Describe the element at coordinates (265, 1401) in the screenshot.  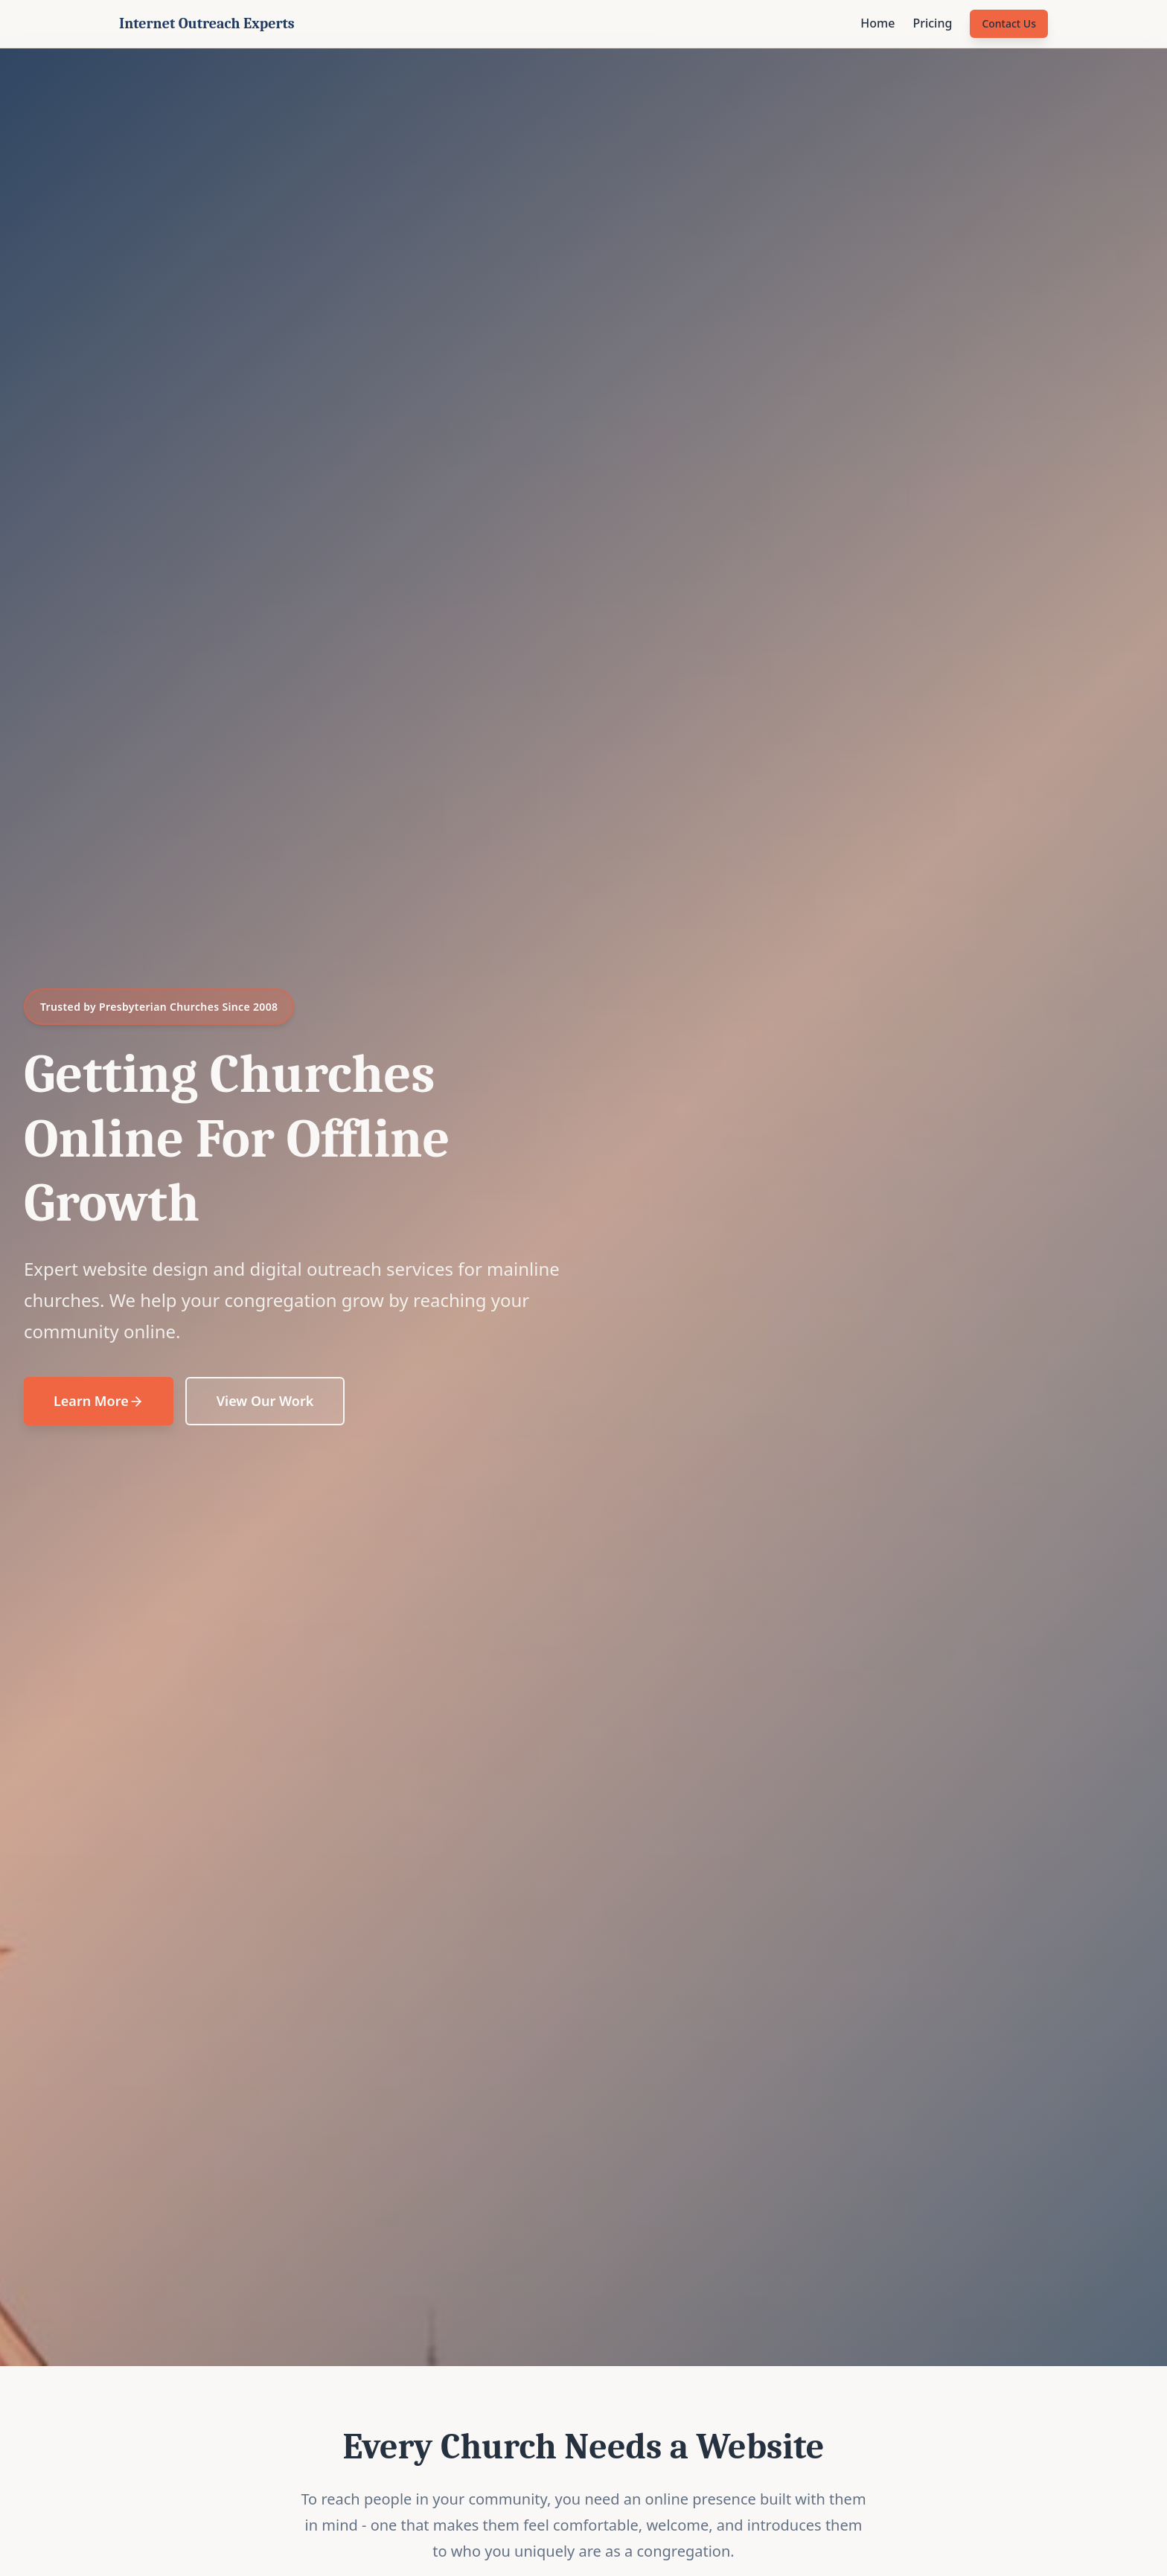
I see `View Our Work` at that location.